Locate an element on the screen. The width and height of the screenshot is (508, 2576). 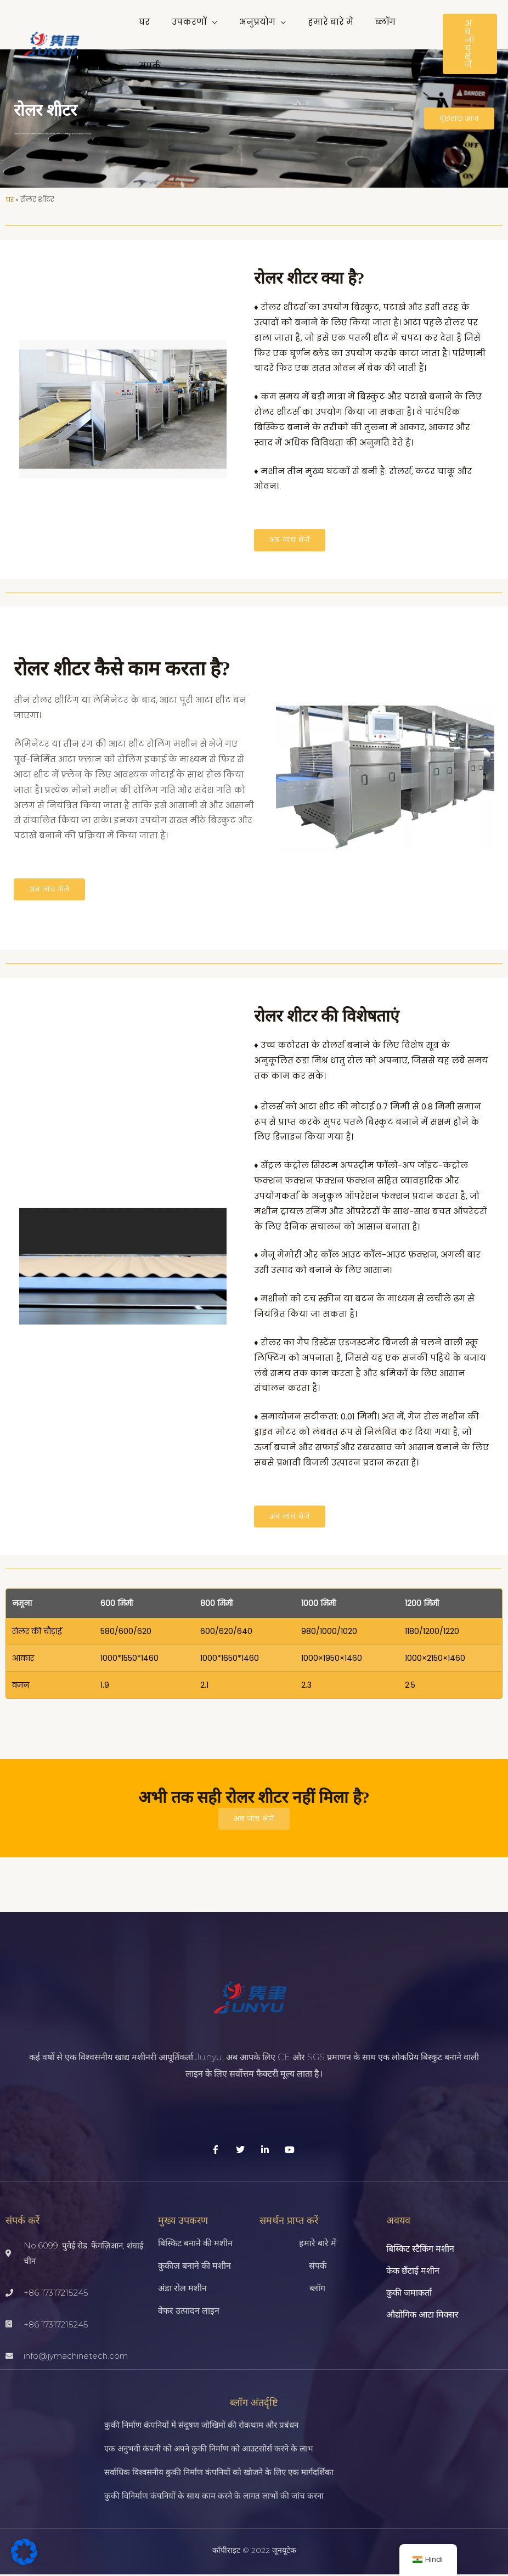
रोलर शीटर is located at coordinates (45, 110).